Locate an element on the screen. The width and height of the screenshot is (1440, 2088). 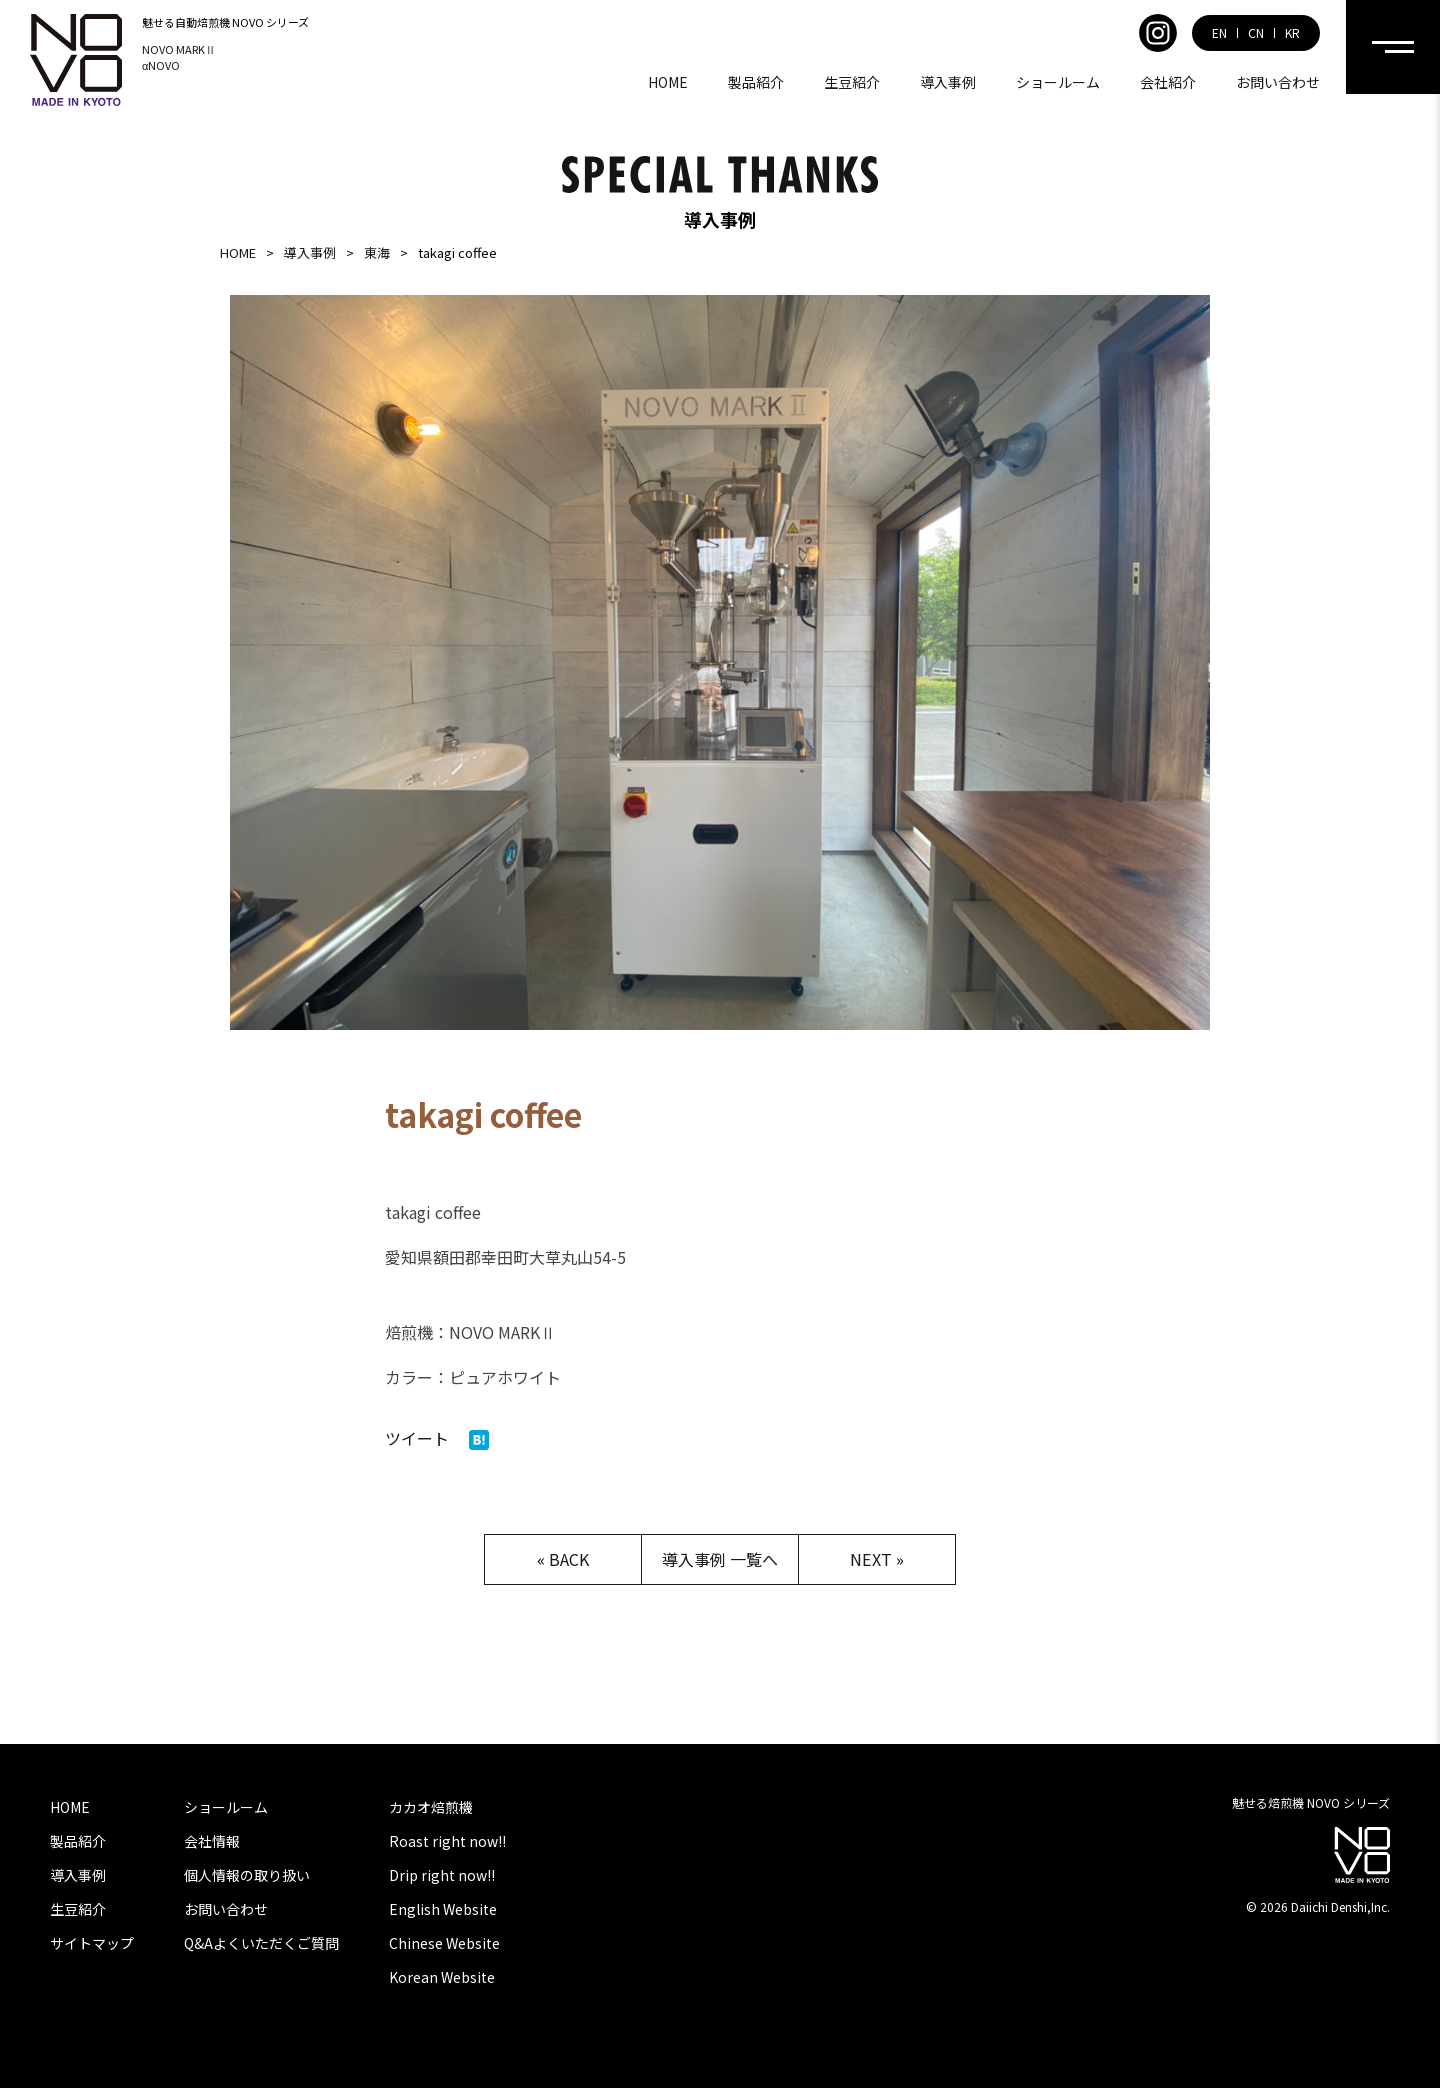
EN is located at coordinates (1219, 33).